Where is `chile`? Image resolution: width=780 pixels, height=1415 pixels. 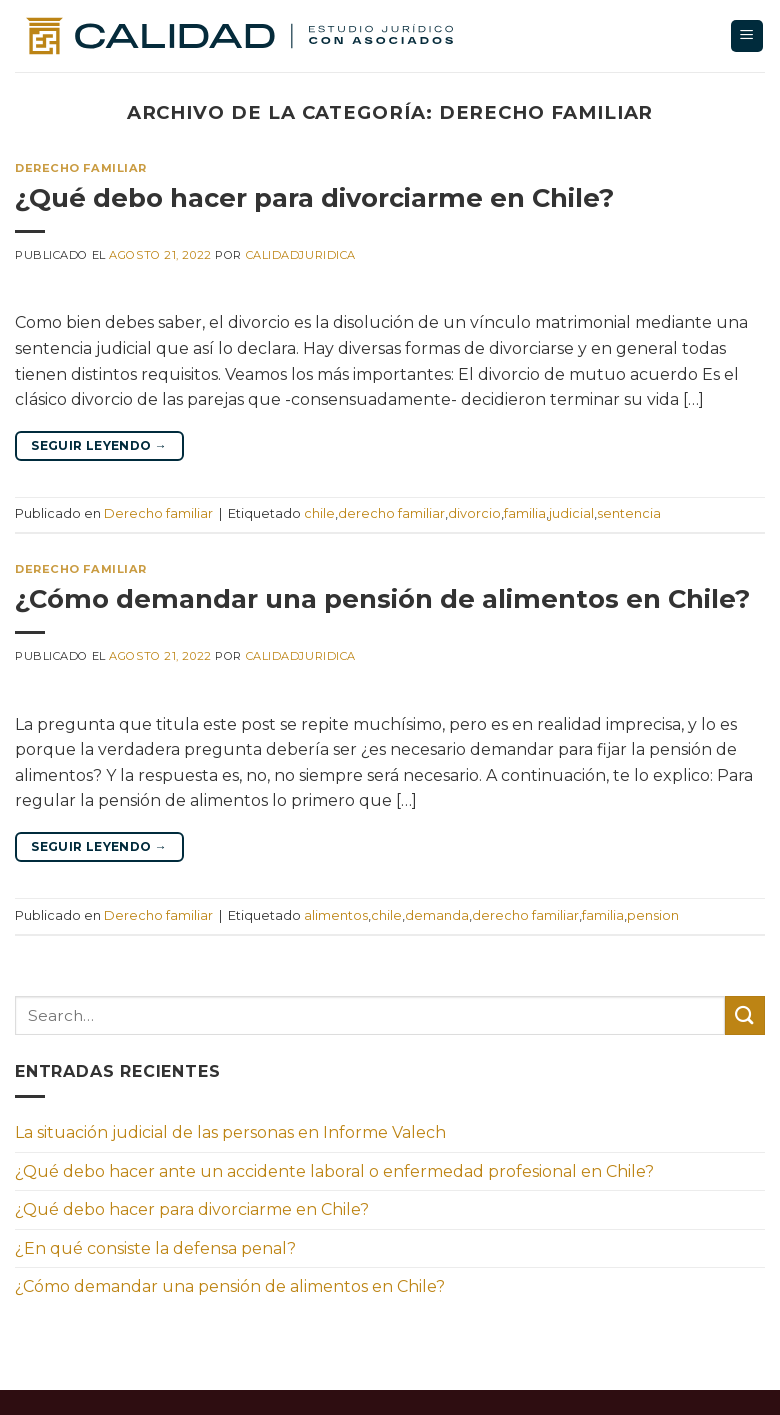 chile is located at coordinates (319, 513).